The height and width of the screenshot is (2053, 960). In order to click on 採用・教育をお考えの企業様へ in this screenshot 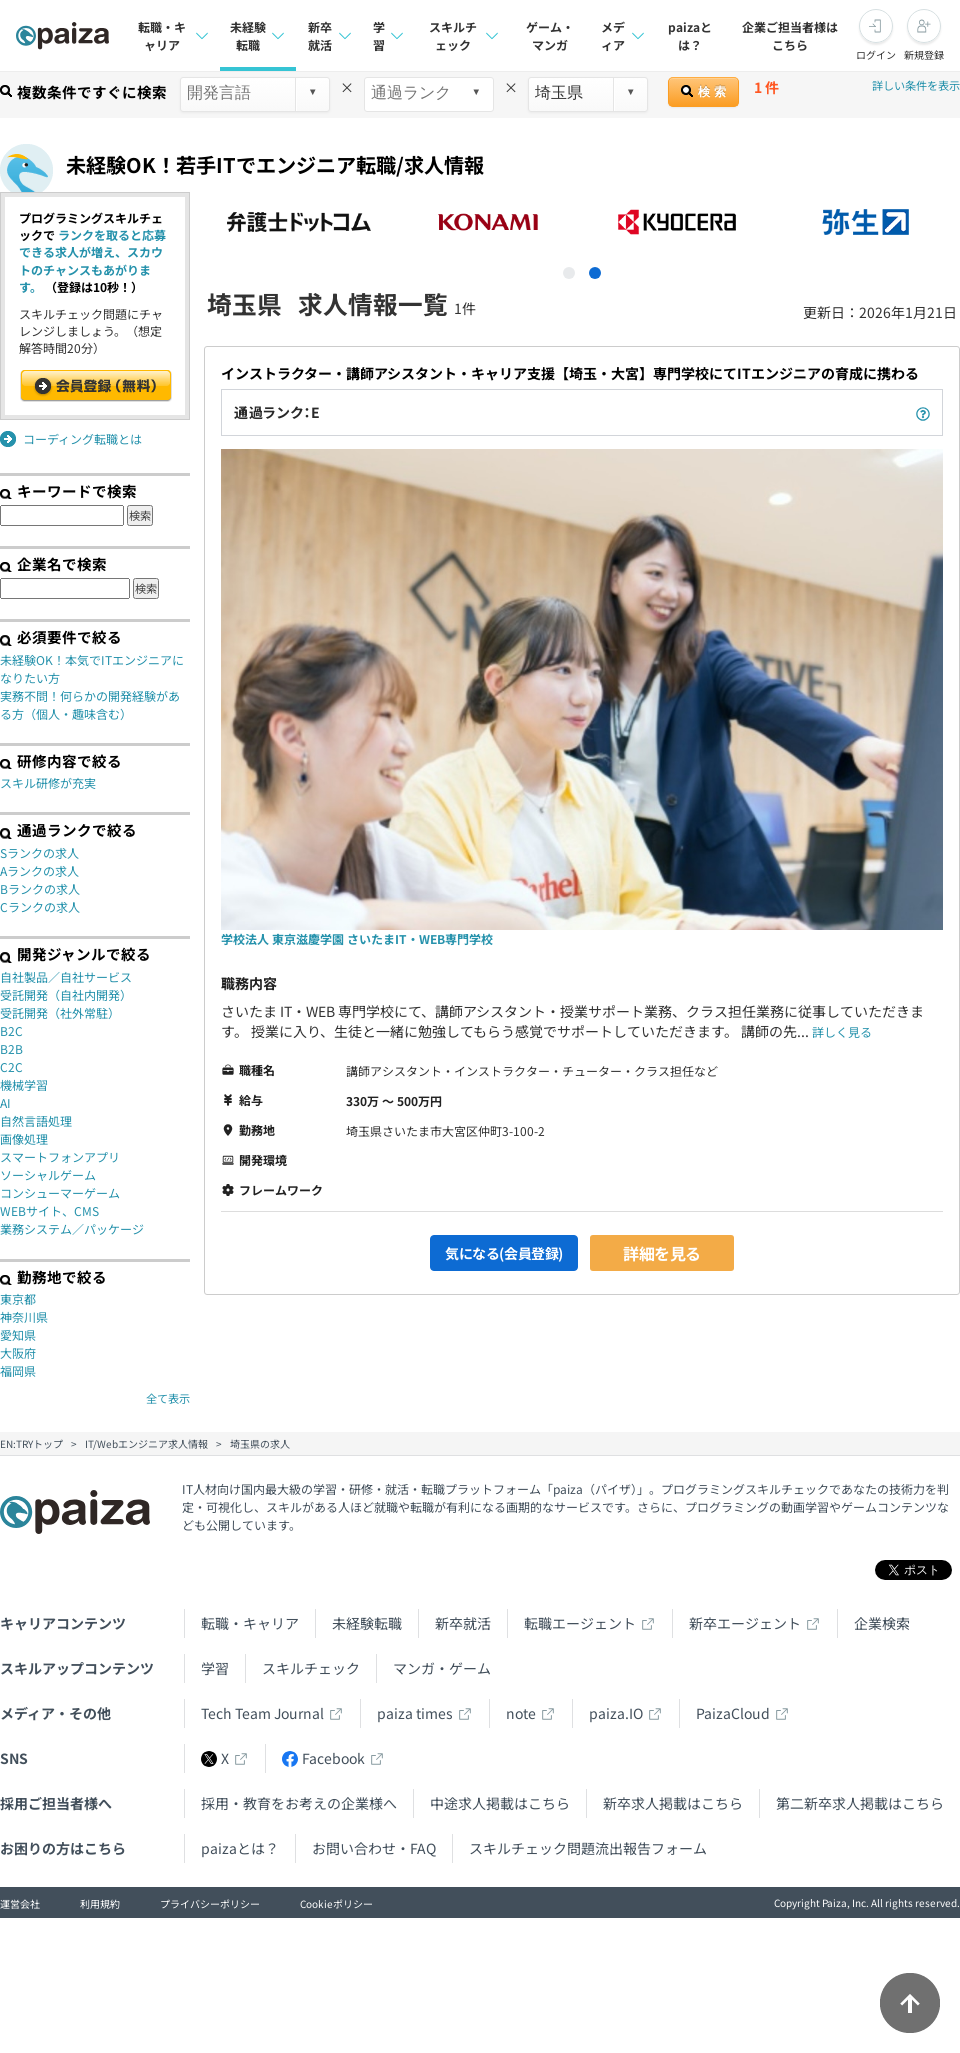, I will do `click(299, 1803)`.